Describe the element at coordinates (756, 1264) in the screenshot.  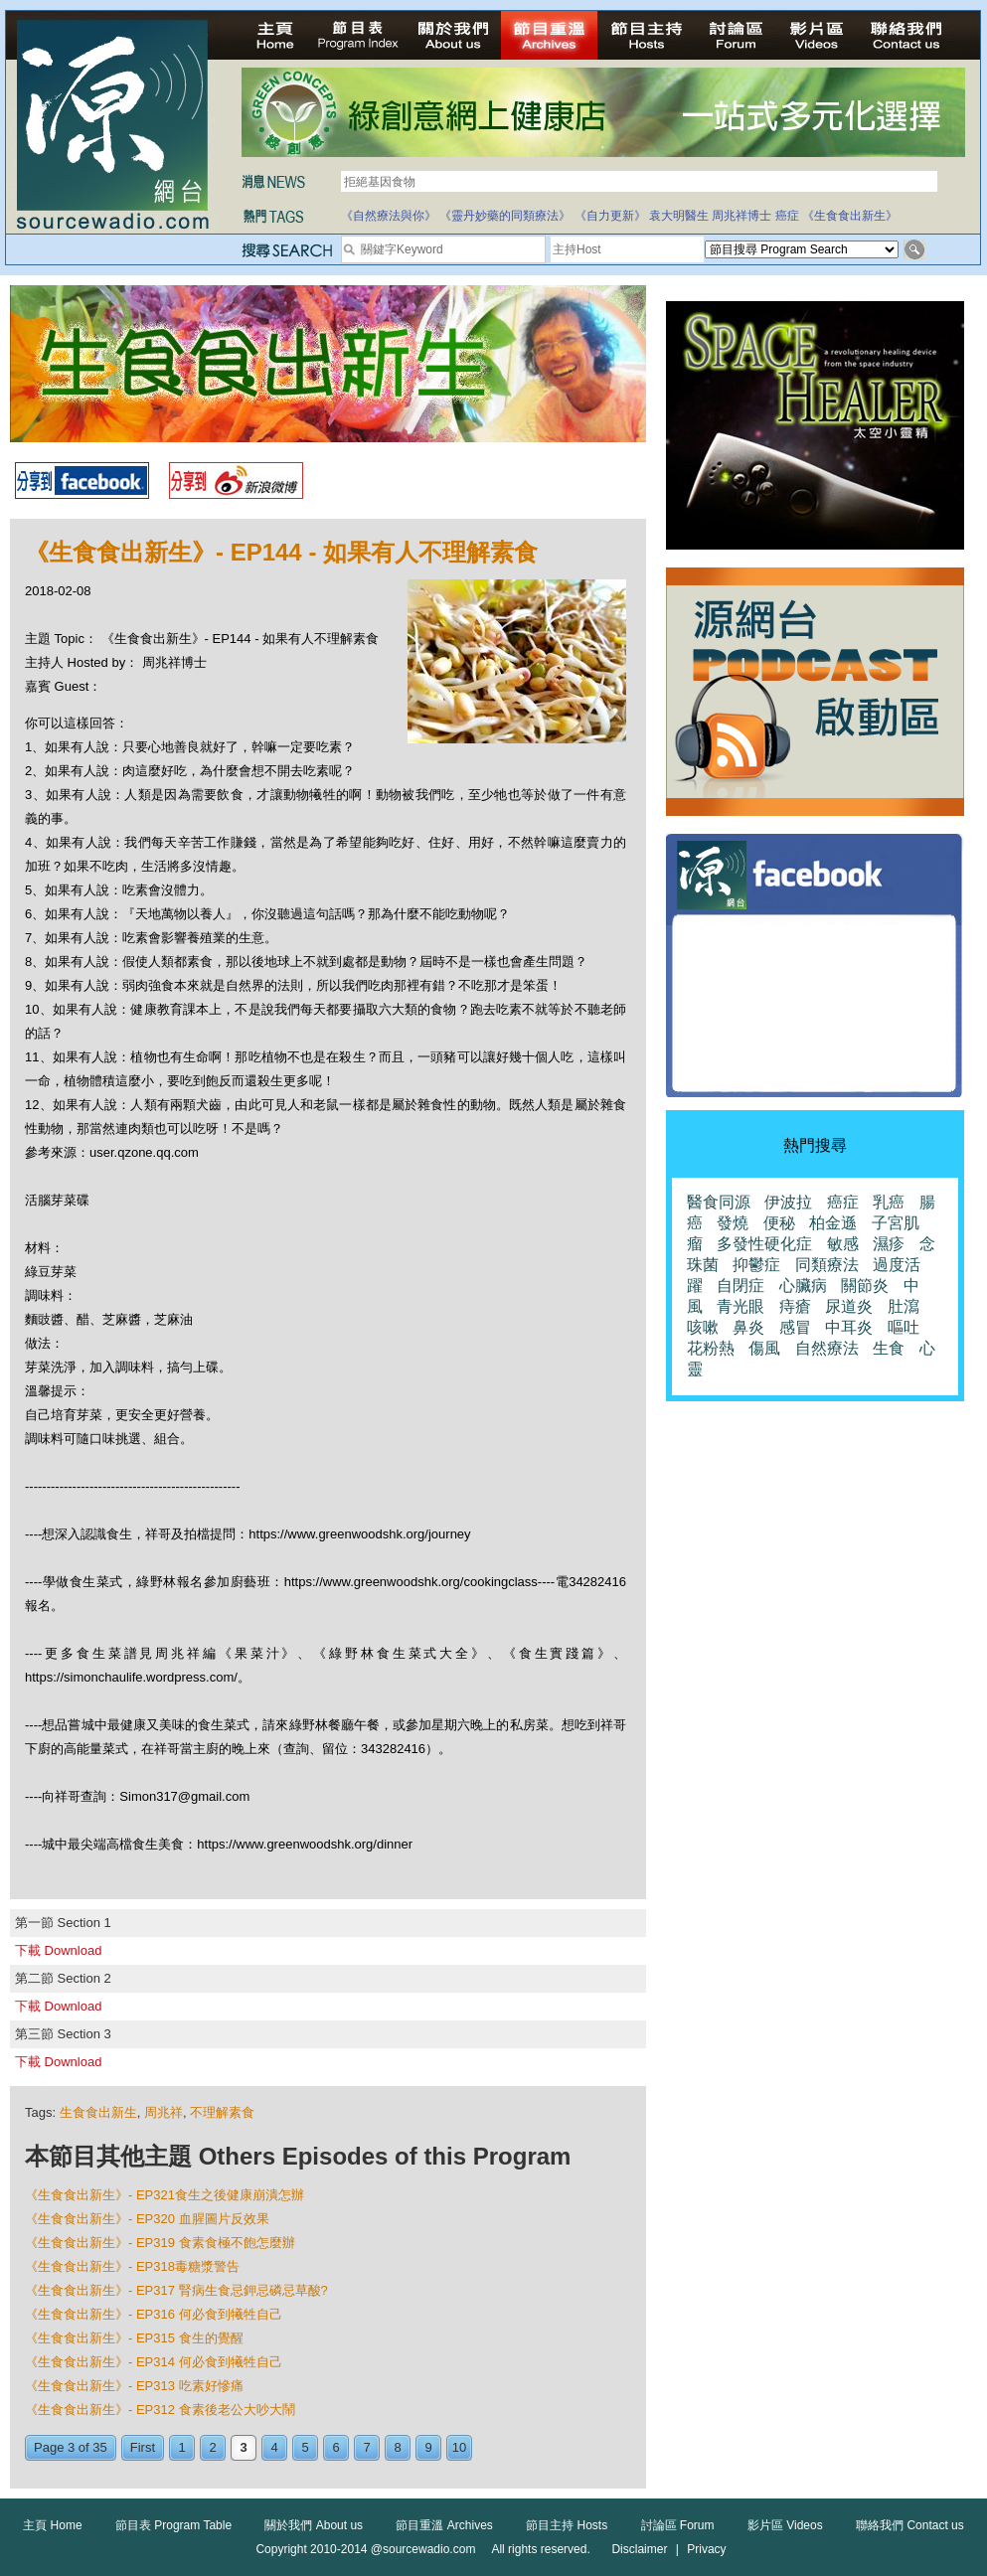
I see `抑鬱症` at that location.